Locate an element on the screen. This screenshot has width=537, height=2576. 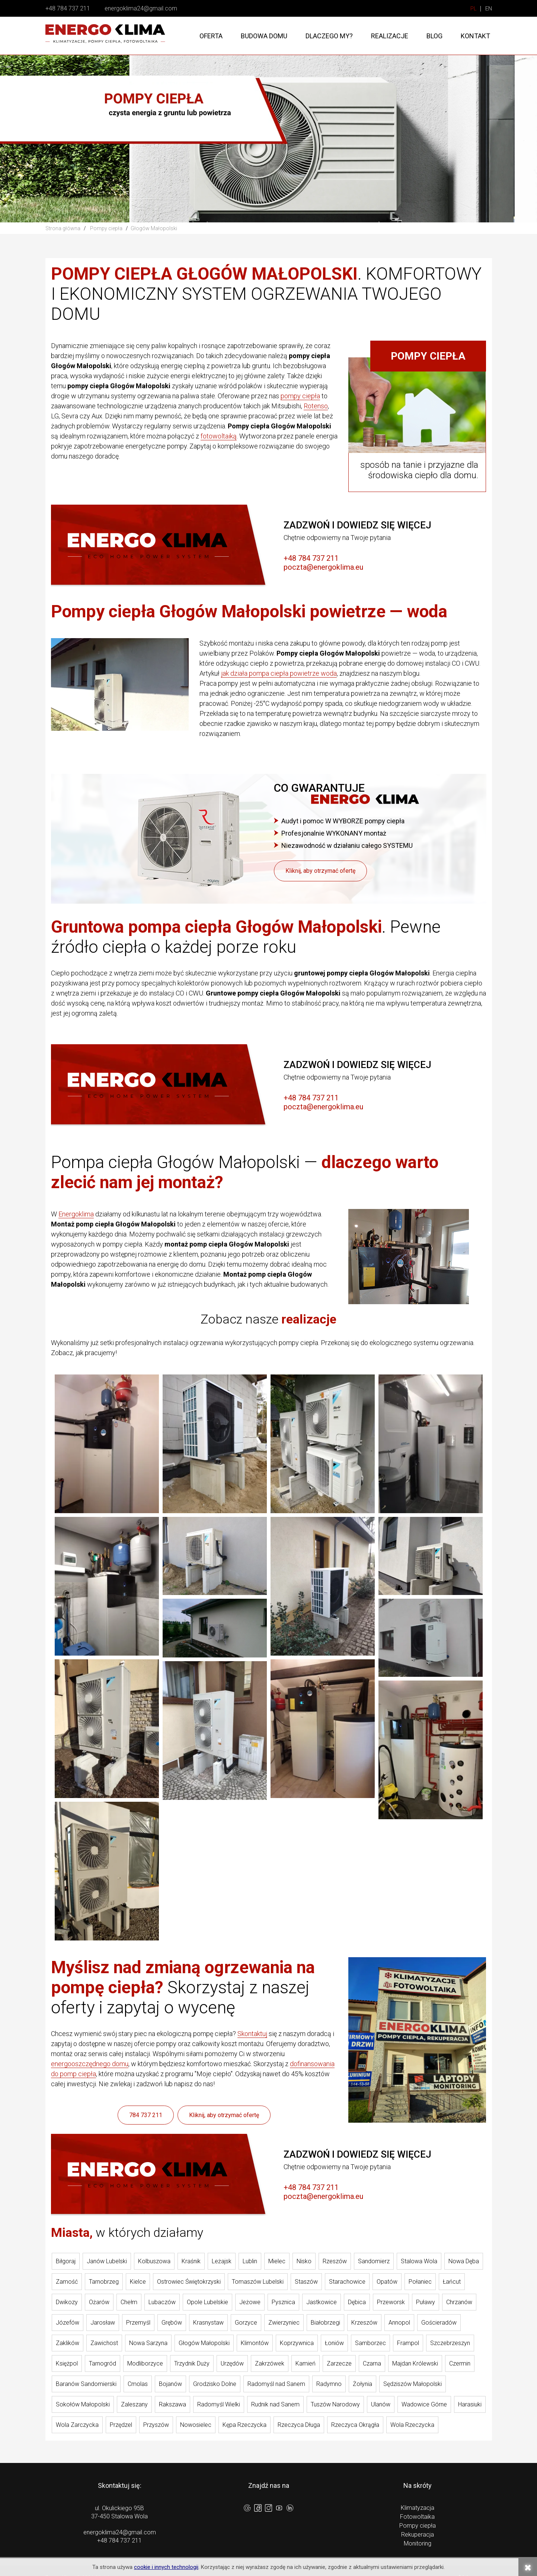
Łoniów is located at coordinates (334, 2343).